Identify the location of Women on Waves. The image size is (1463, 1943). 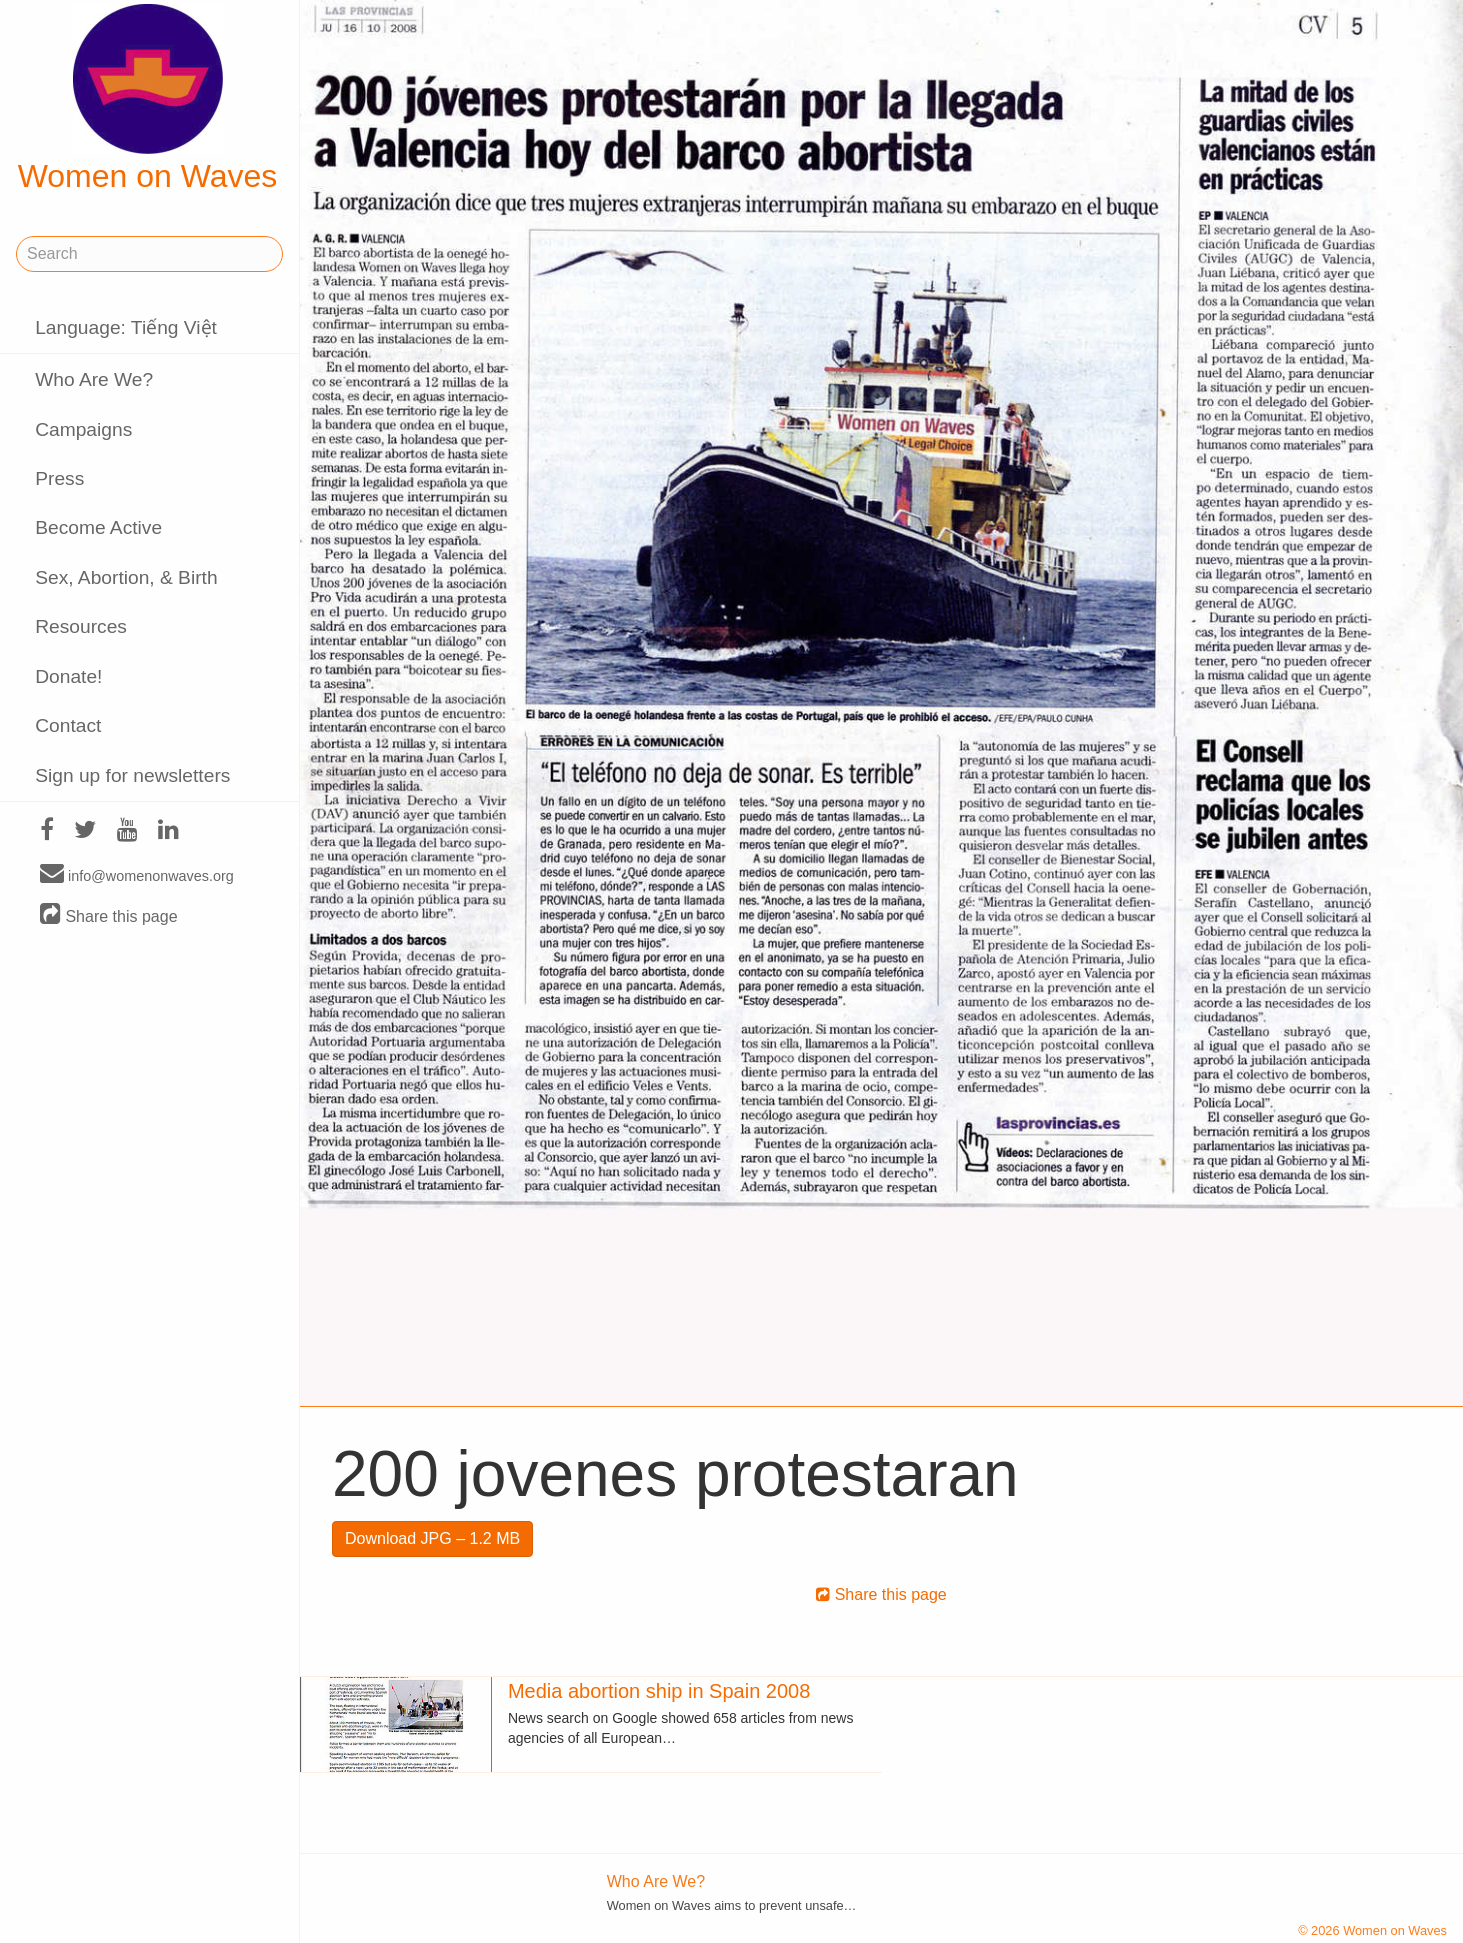
(148, 99).